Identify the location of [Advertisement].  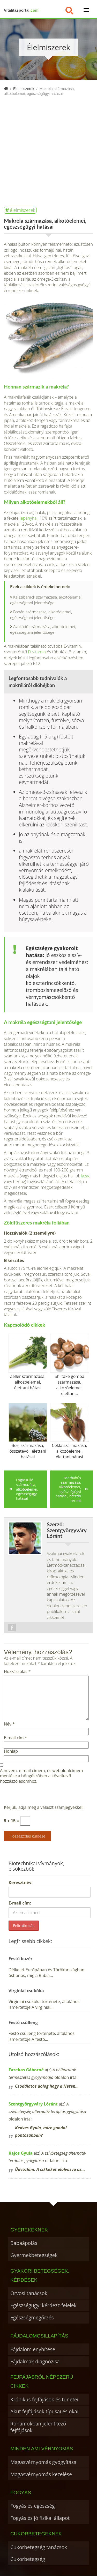
(48, 147).